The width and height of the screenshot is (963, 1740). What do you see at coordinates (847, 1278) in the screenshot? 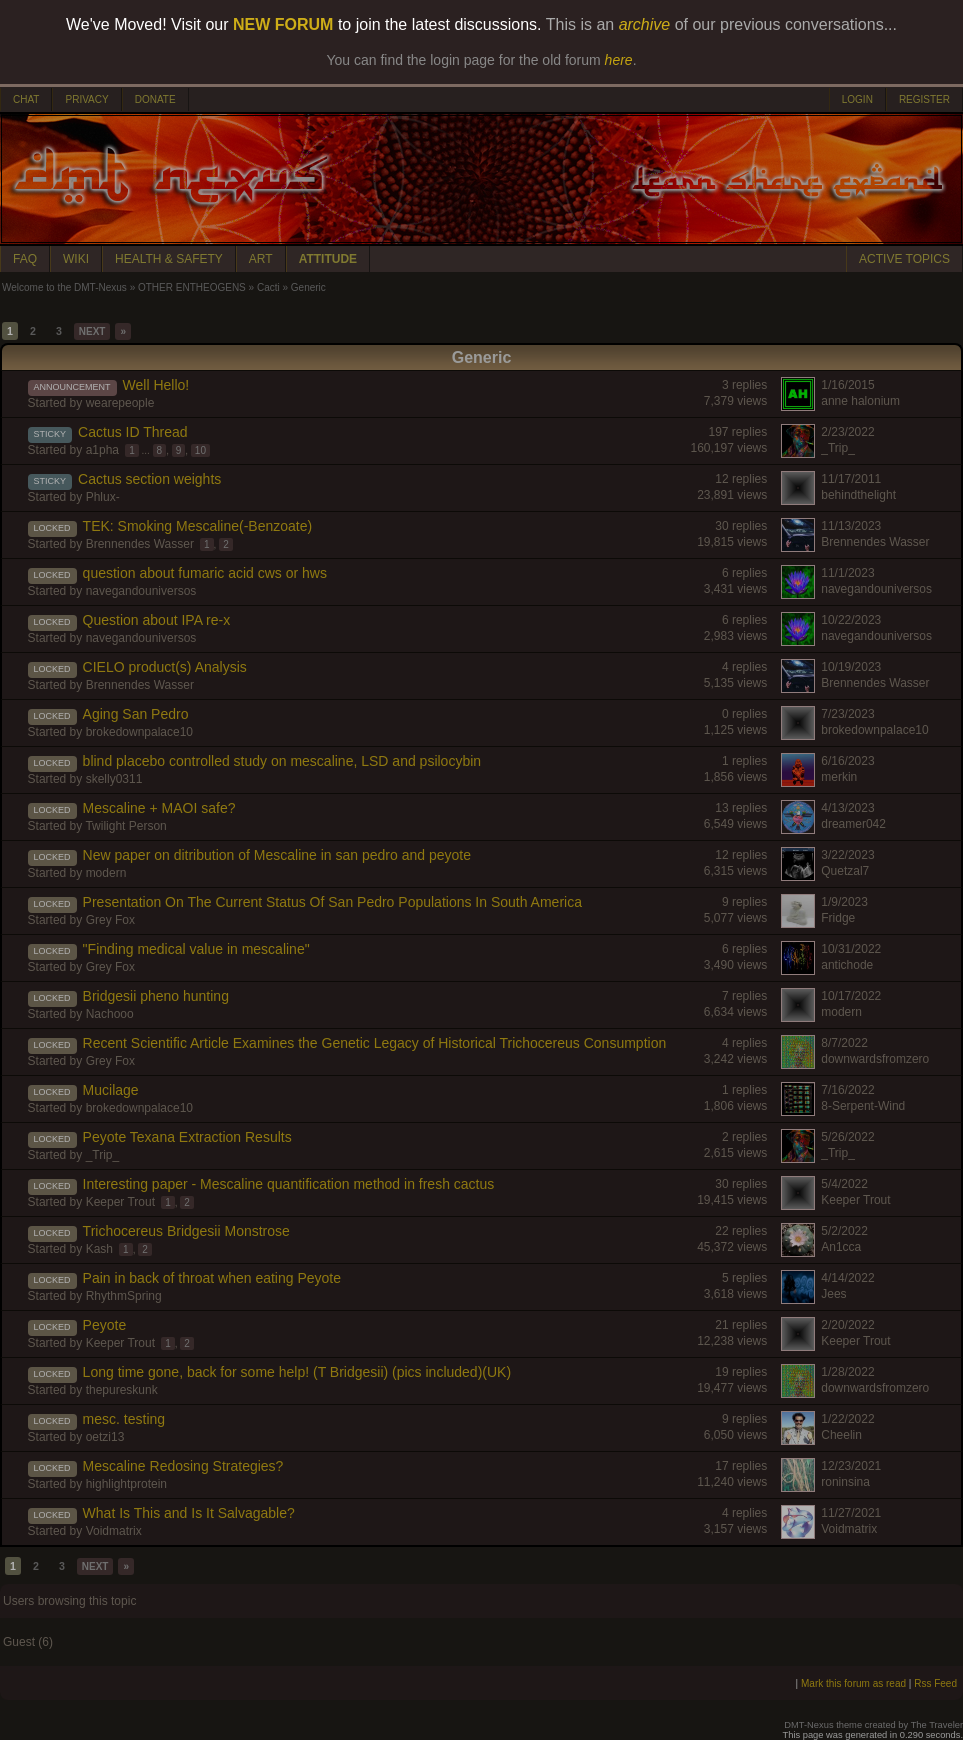
I see `4/14/2022` at bounding box center [847, 1278].